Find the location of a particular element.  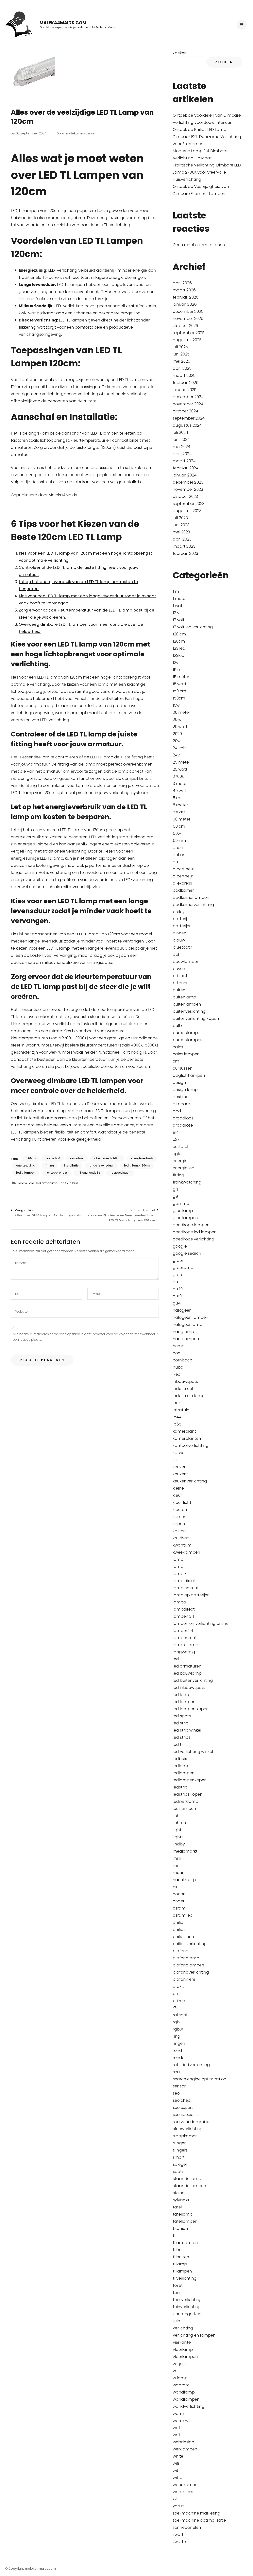

designer is located at coordinates (181, 1096).